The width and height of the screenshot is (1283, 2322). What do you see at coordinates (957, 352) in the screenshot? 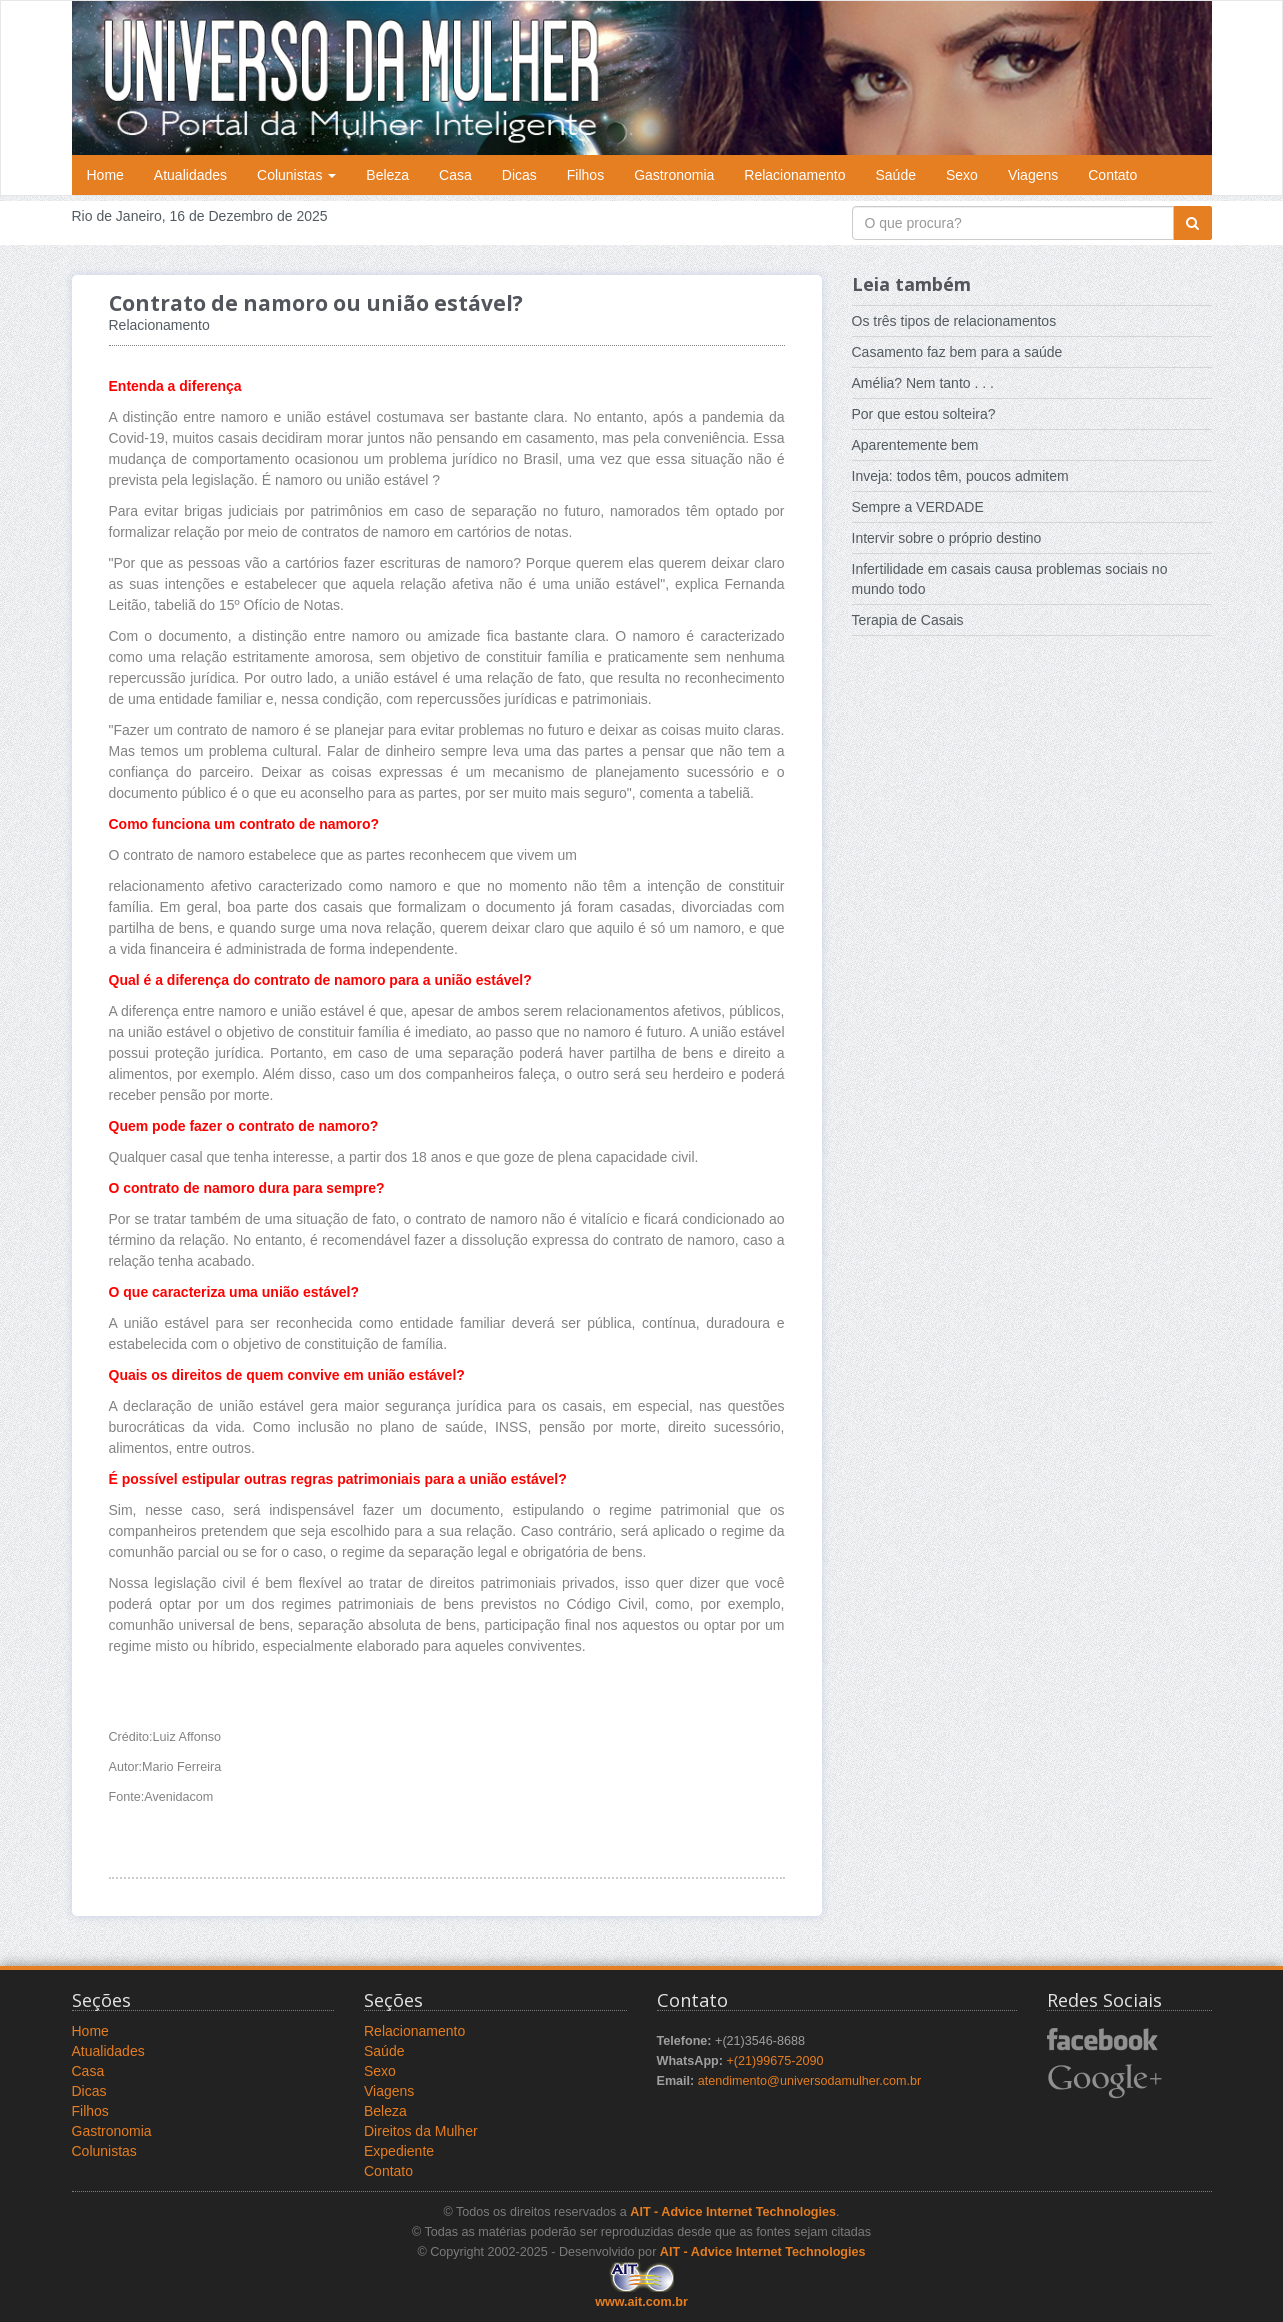
I see `Casamento faz bem para a saúde` at bounding box center [957, 352].